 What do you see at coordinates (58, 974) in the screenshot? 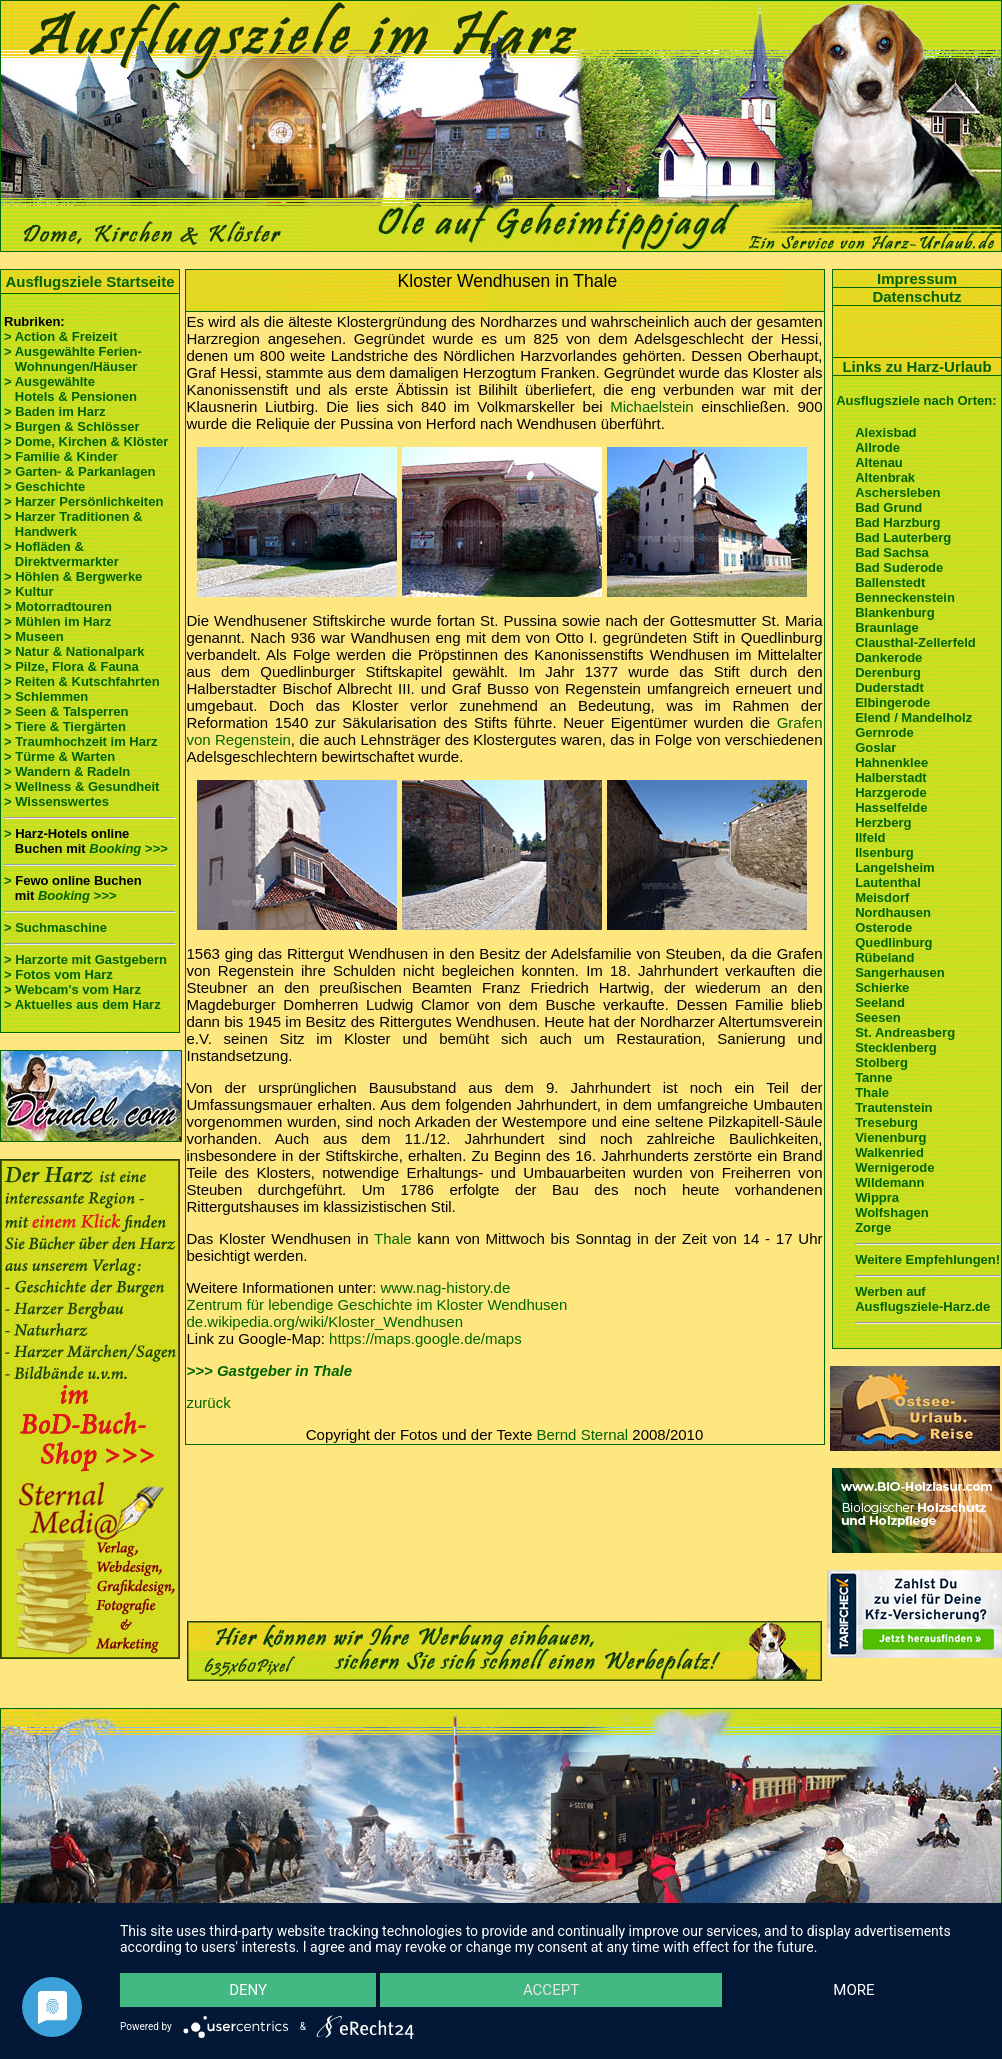
I see `> Fotos vom Harz` at bounding box center [58, 974].